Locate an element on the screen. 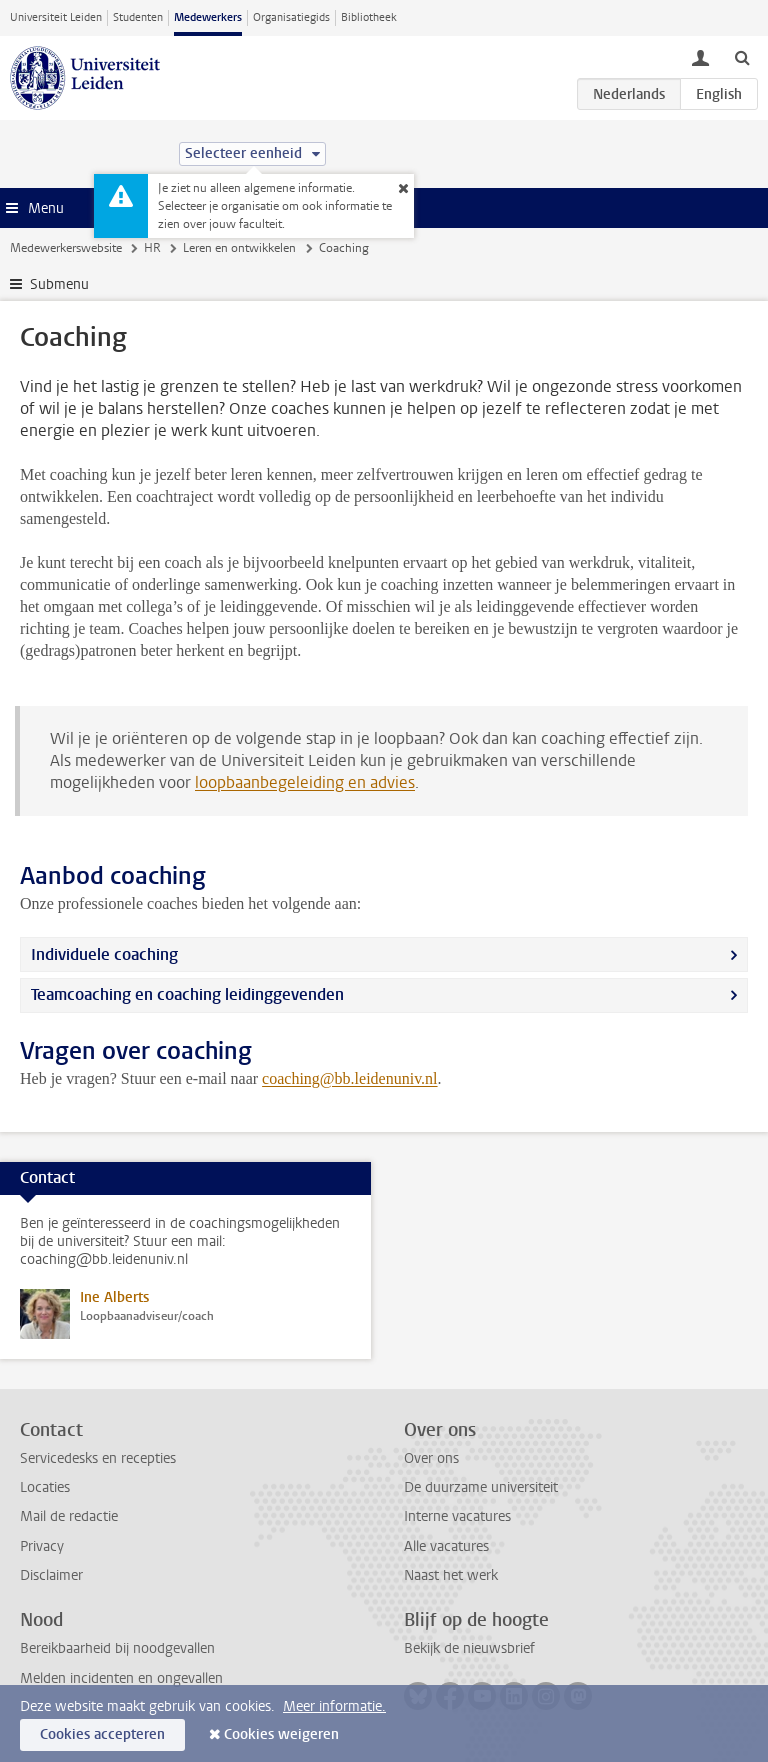 The height and width of the screenshot is (1762, 768). Naast het werk is located at coordinates (451, 1575).